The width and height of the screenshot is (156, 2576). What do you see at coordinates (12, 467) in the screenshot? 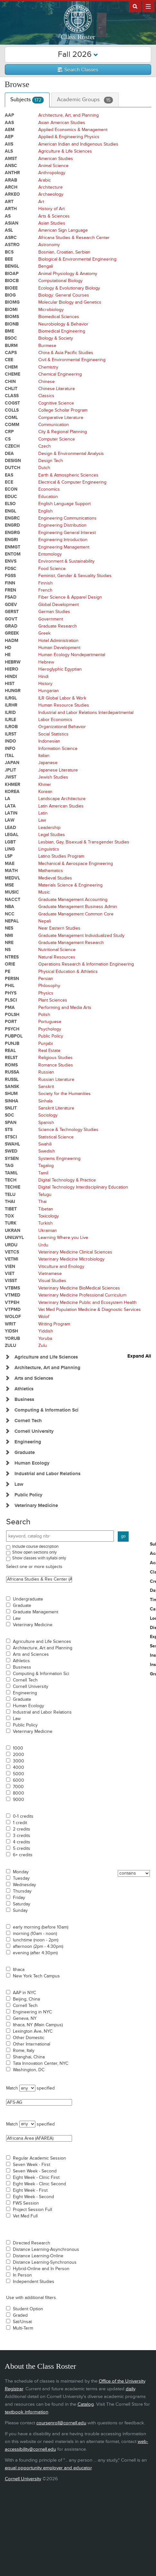
I see `DUTCH [Courses for subject - DUTCH]` at bounding box center [12, 467].